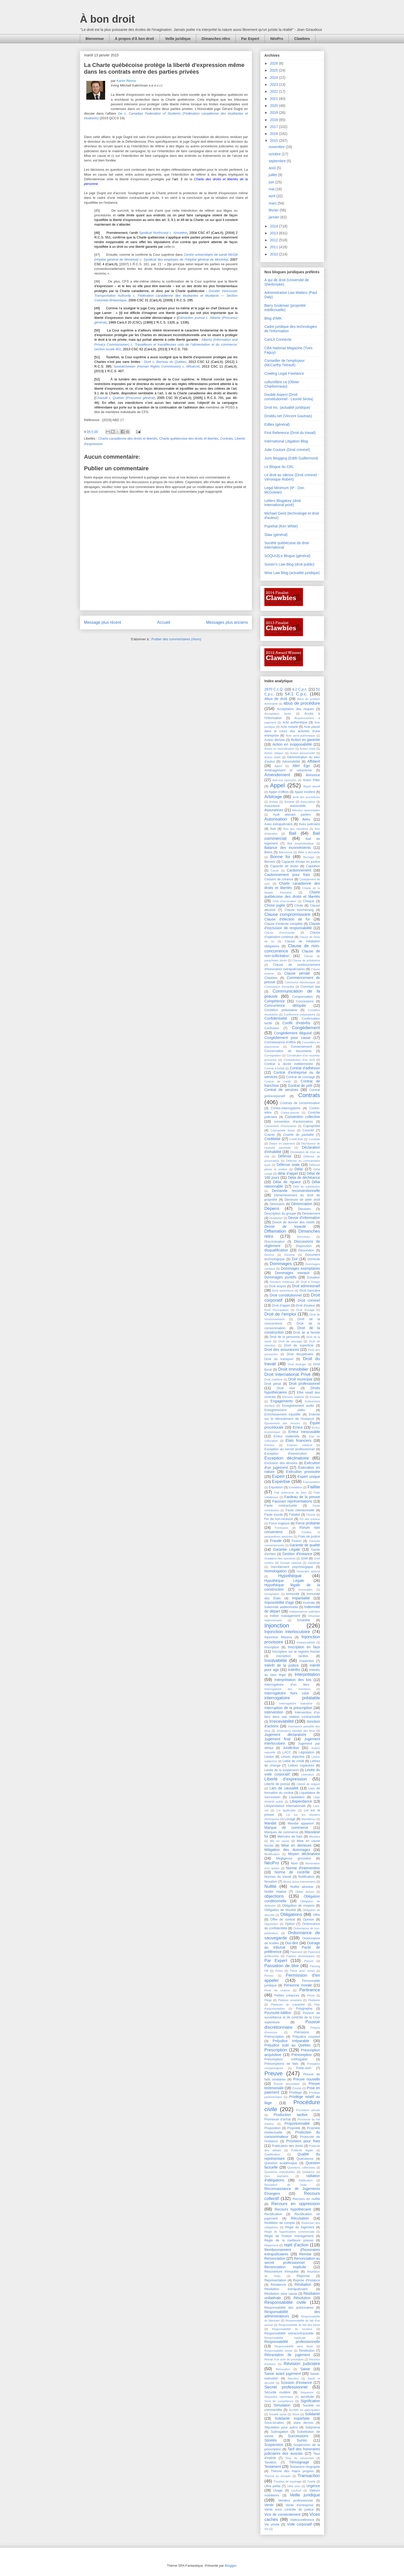  Describe the element at coordinates (285, 1806) in the screenshot. I see `Litispendance internationale` at that location.